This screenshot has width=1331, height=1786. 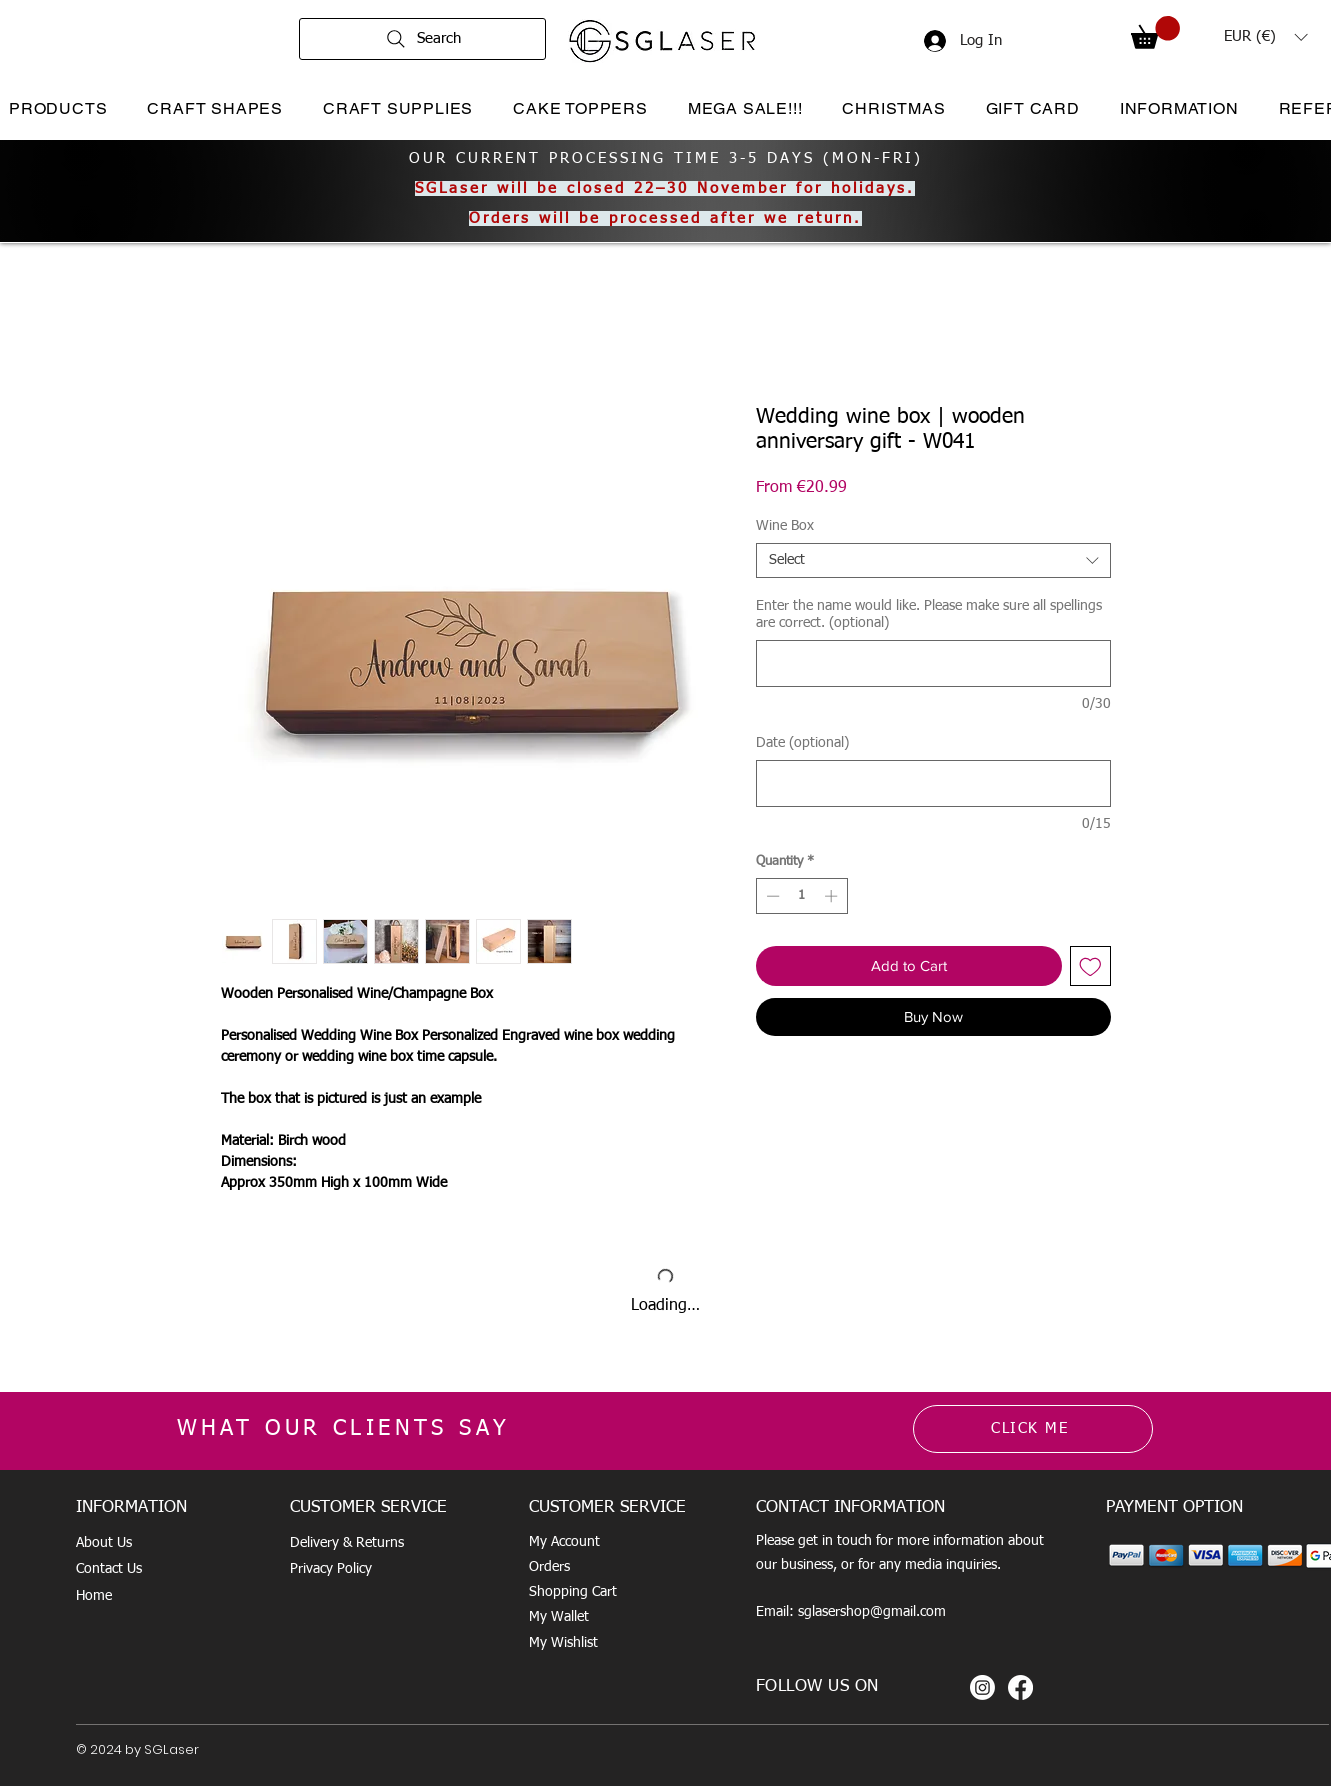 What do you see at coordinates (344, 1429) in the screenshot?
I see `WHAT OUR CLIENTS SAY` at bounding box center [344, 1429].